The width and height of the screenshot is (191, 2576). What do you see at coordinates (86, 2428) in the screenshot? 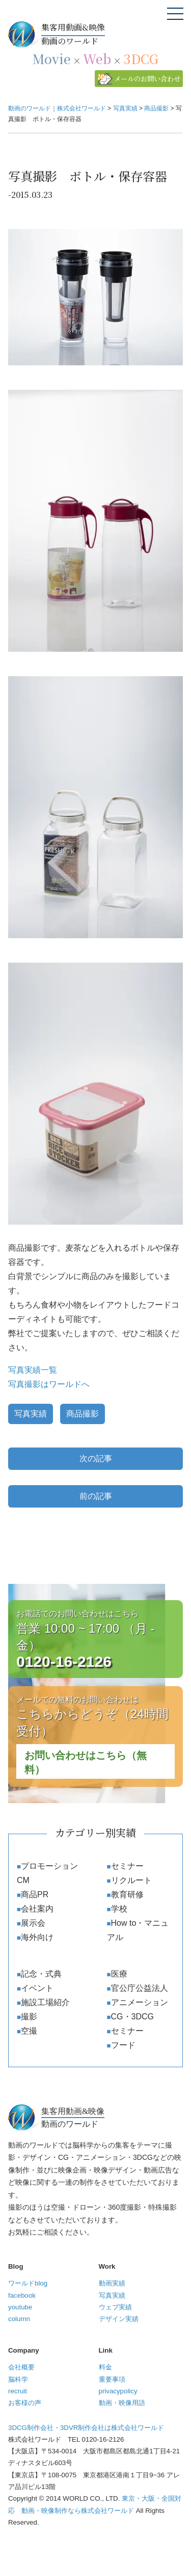
I see `3DCG制作会社・3DVR制作会社は株式会社ワールド` at bounding box center [86, 2428].